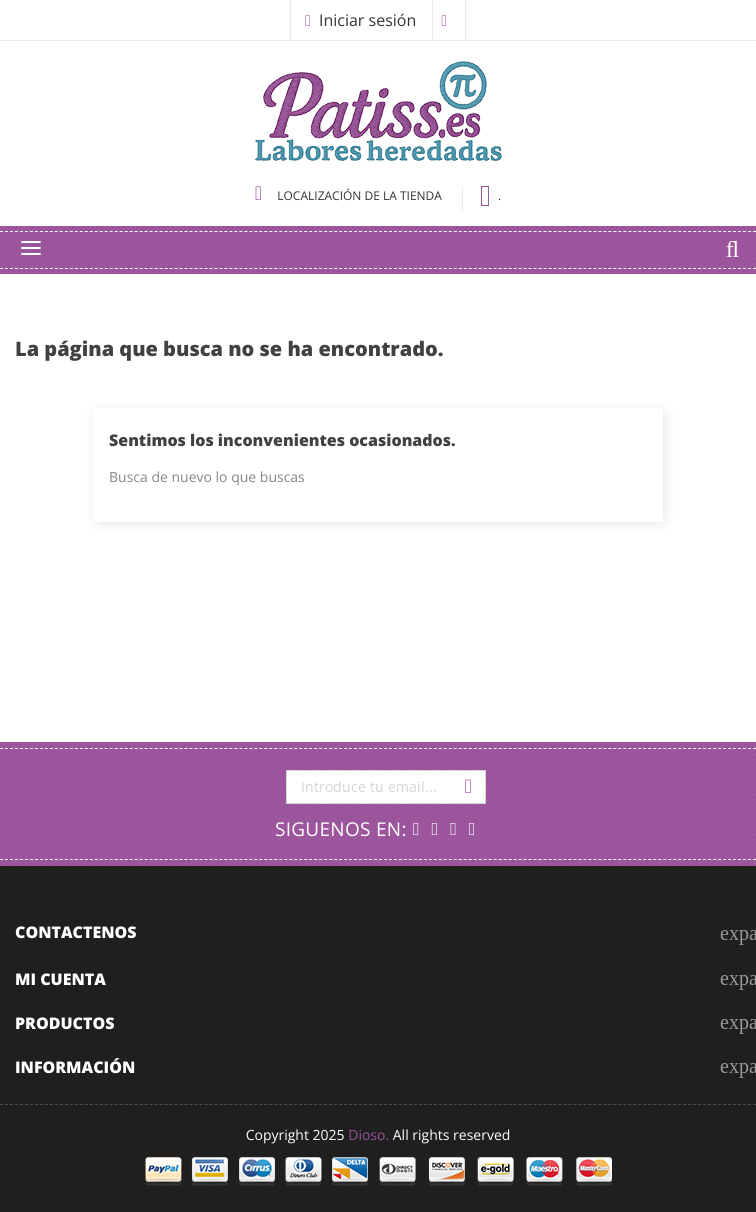 The width and height of the screenshot is (756, 1212). What do you see at coordinates (368, 1135) in the screenshot?
I see `Dioso.` at bounding box center [368, 1135].